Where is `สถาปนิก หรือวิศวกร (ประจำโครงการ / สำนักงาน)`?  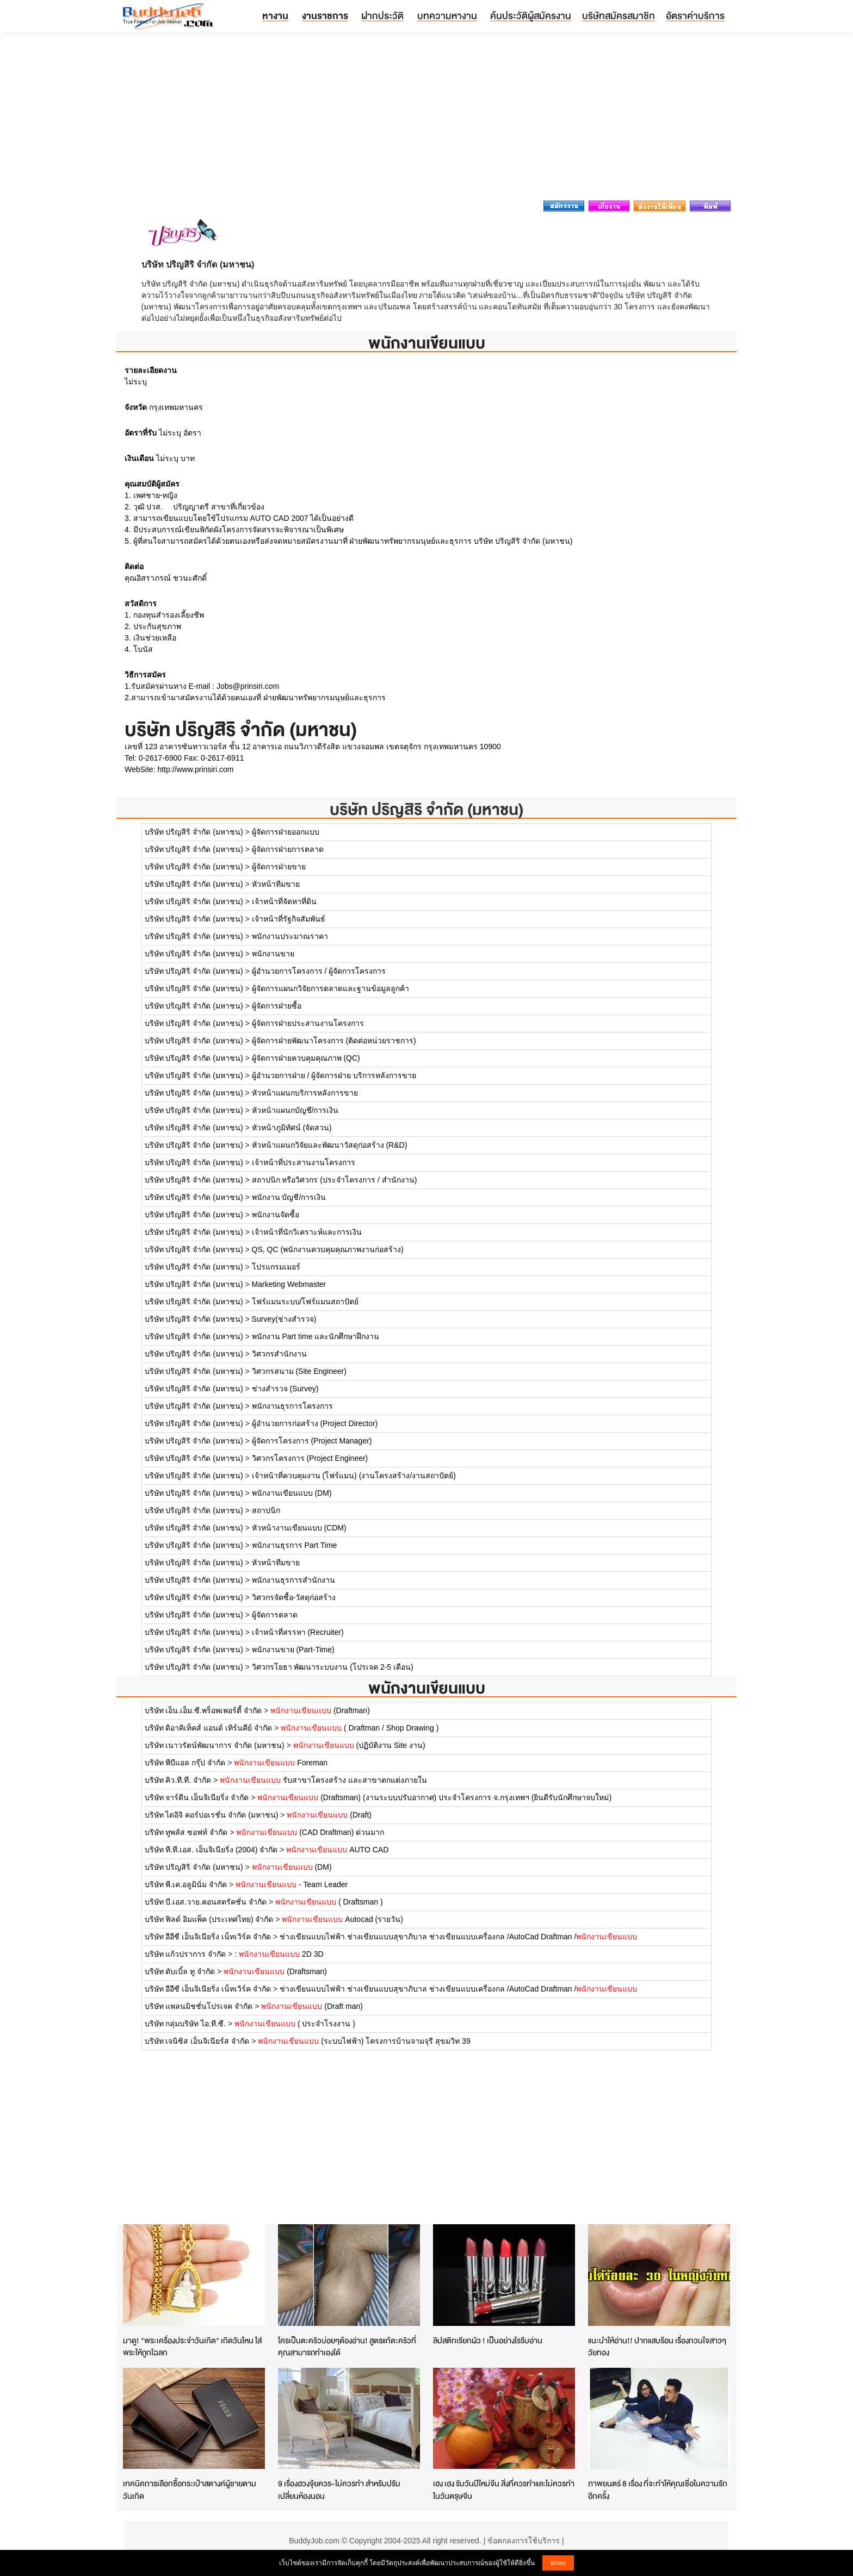
สถาปนิก หรือวิศวกร (ประจำโครงการ / สำนักงาน) is located at coordinates (334, 1179).